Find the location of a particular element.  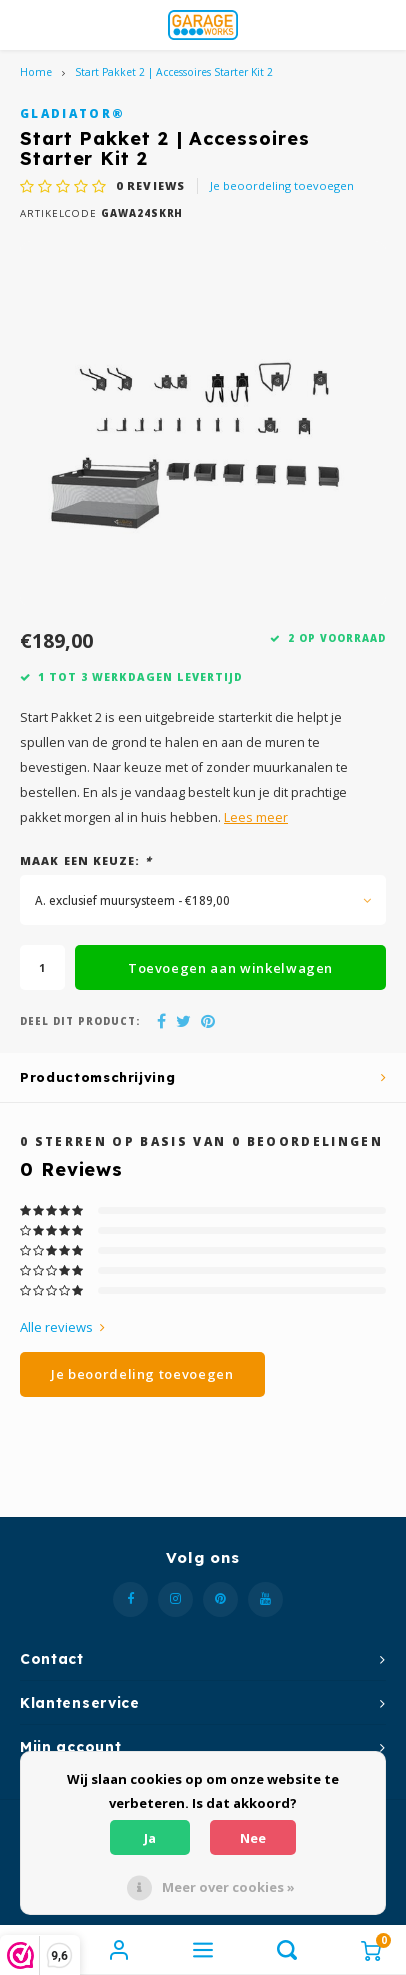

Maak een keuze: is located at coordinates (86, 860).